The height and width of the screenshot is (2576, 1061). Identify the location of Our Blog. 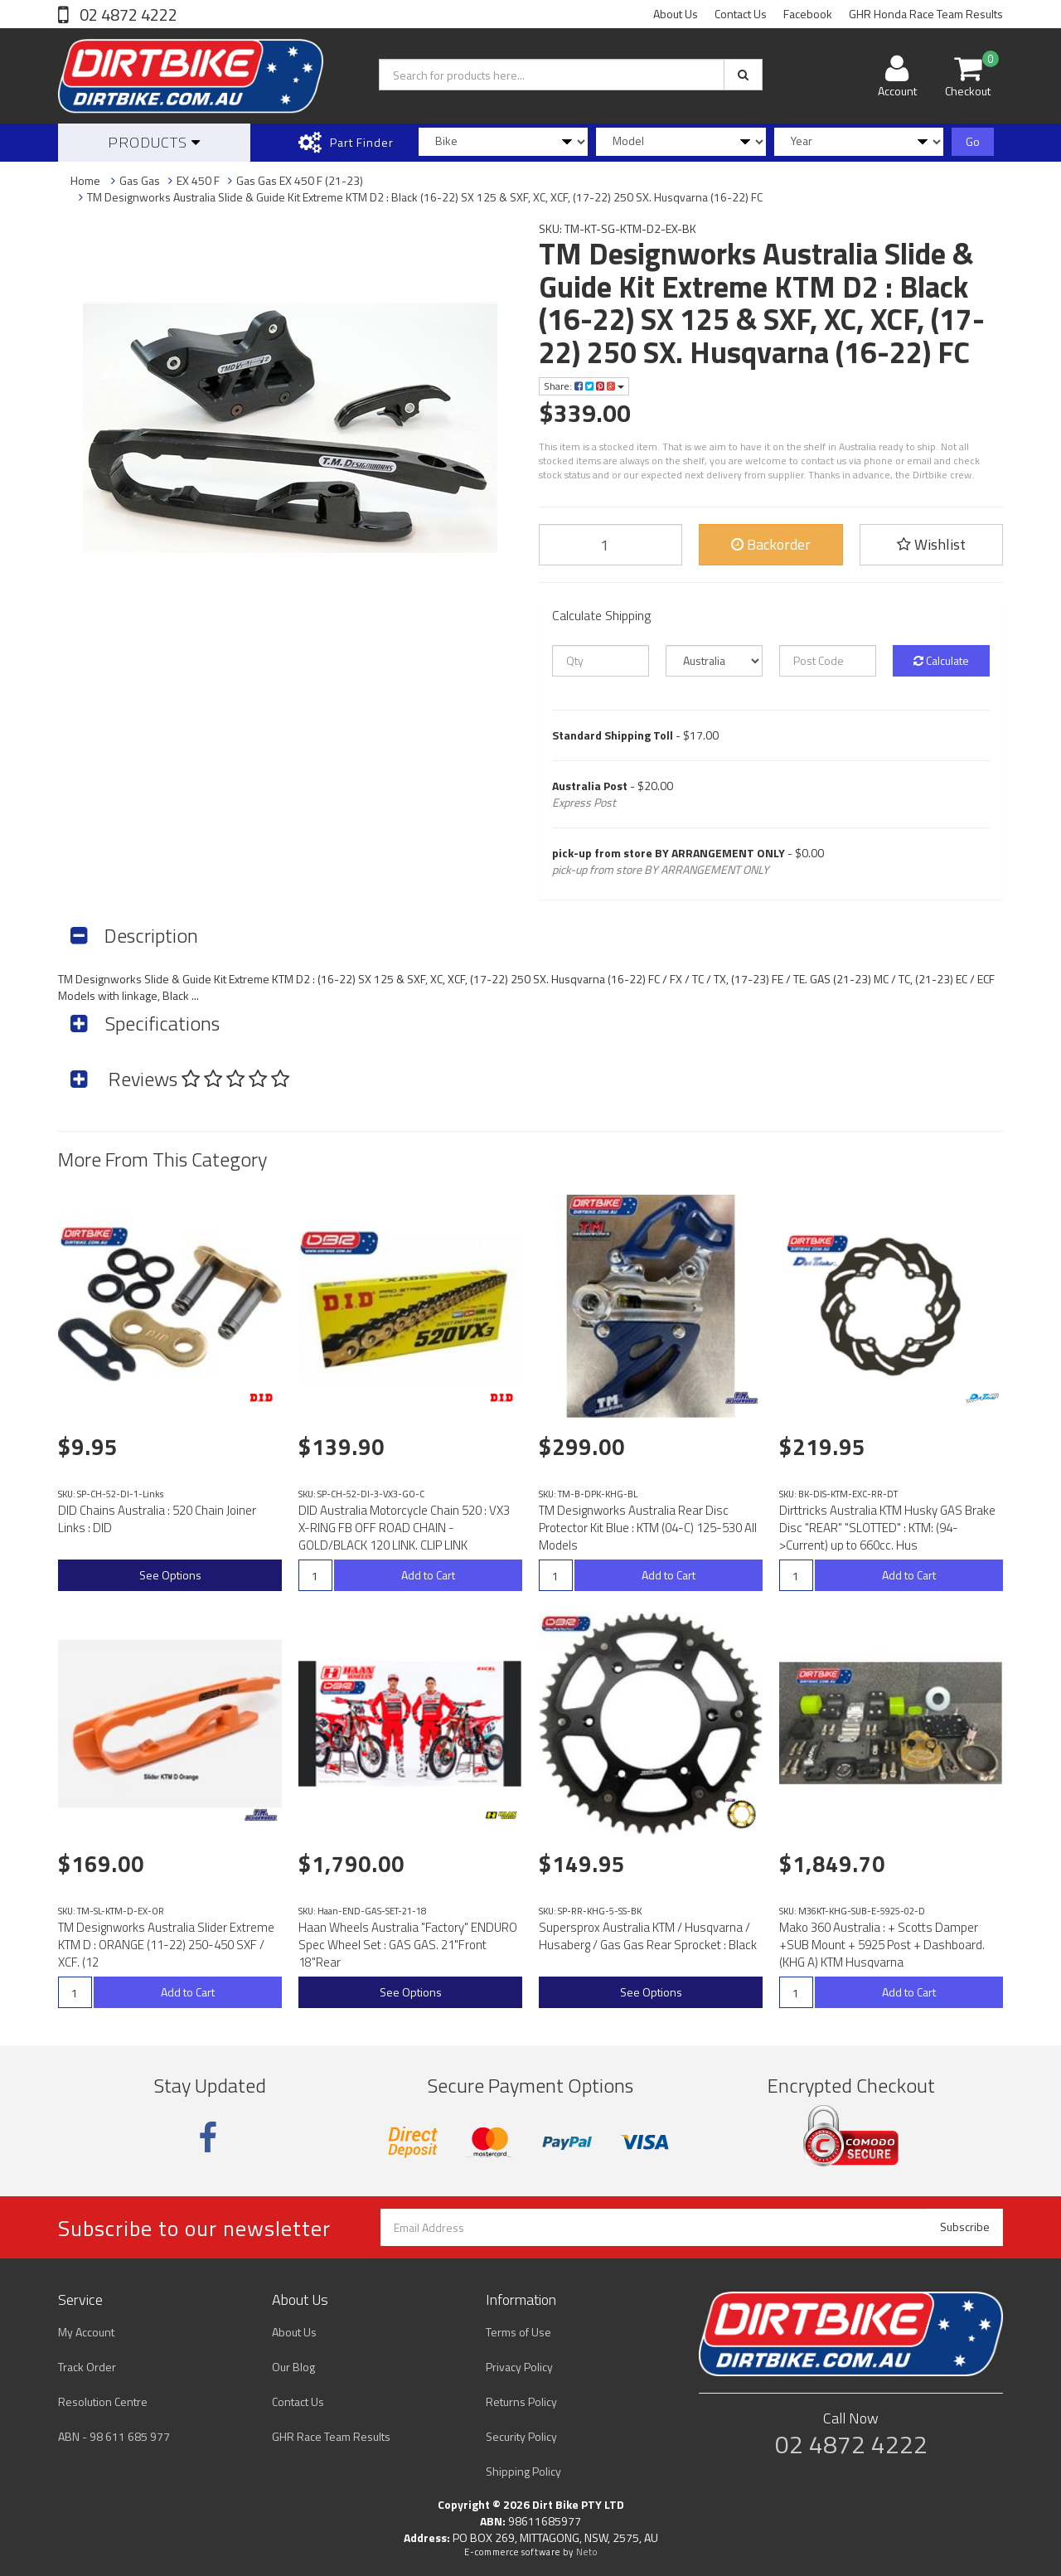
(293, 2366).